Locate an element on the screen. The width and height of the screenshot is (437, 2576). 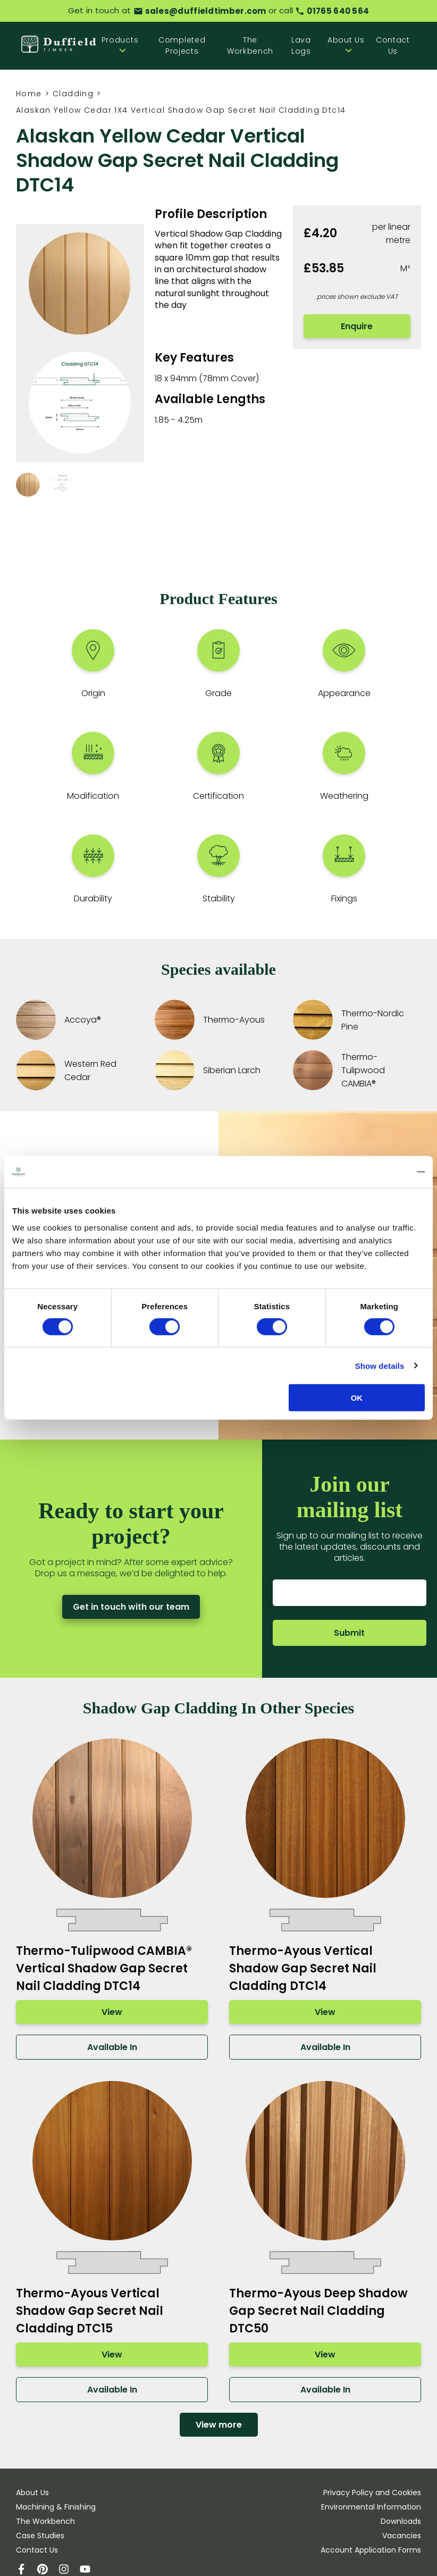
Contact Us is located at coordinates (393, 45).